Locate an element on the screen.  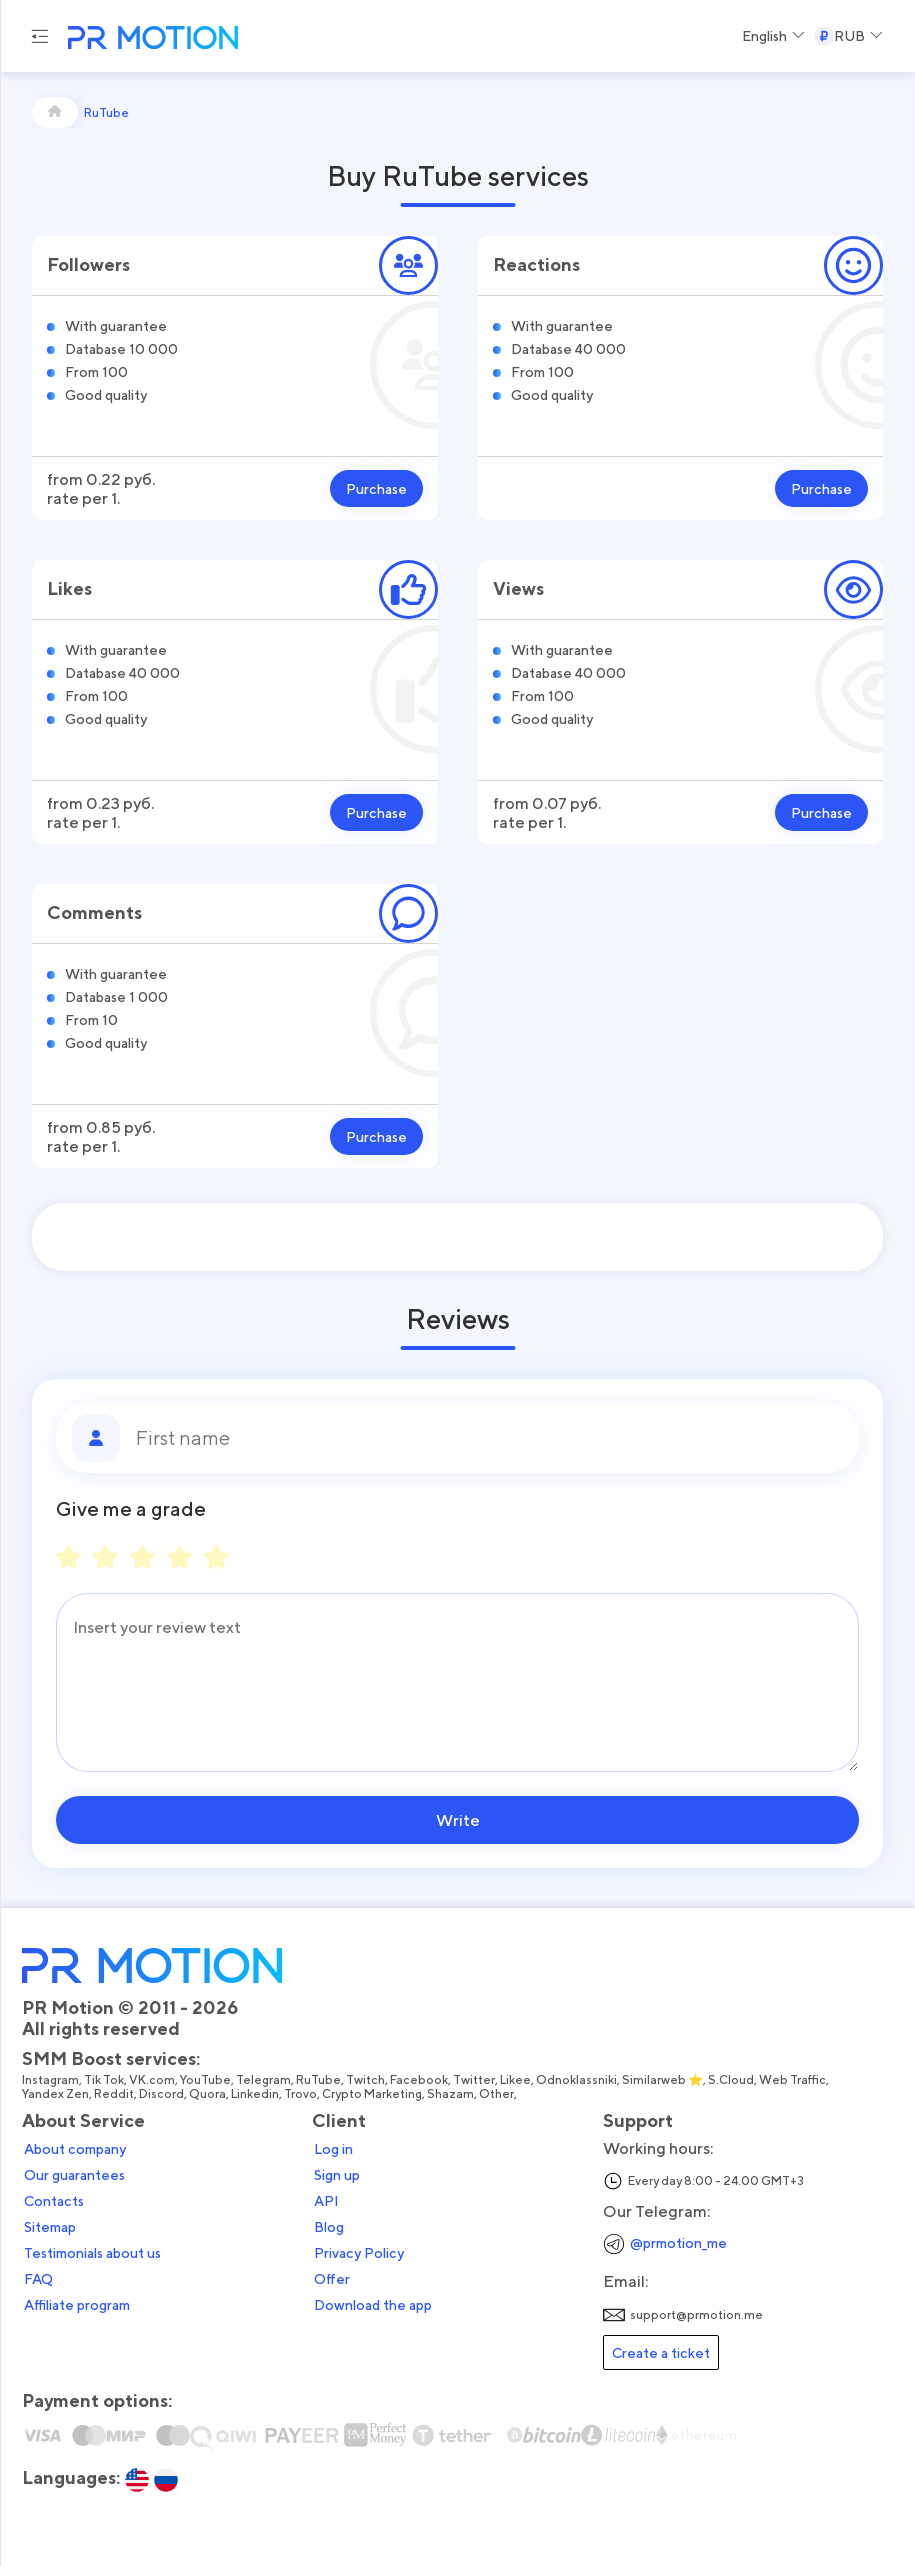
RuTube is located at coordinates (318, 2080).